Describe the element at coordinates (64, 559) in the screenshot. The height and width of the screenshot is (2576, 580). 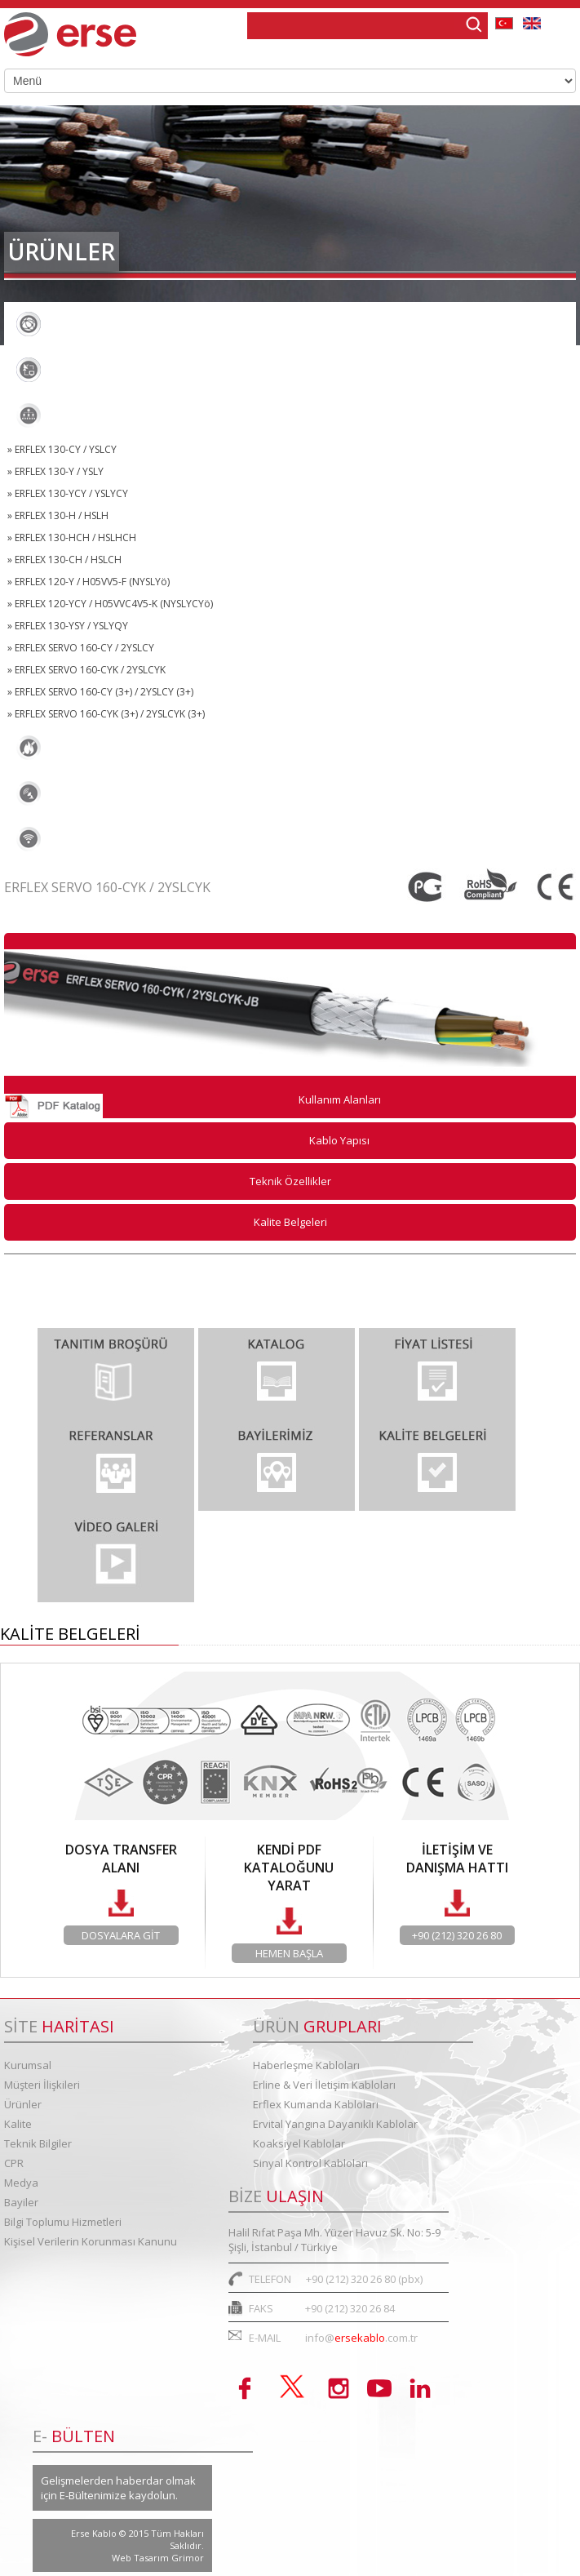
I see `» ERFLEX 130-CH / HSLCH` at that location.